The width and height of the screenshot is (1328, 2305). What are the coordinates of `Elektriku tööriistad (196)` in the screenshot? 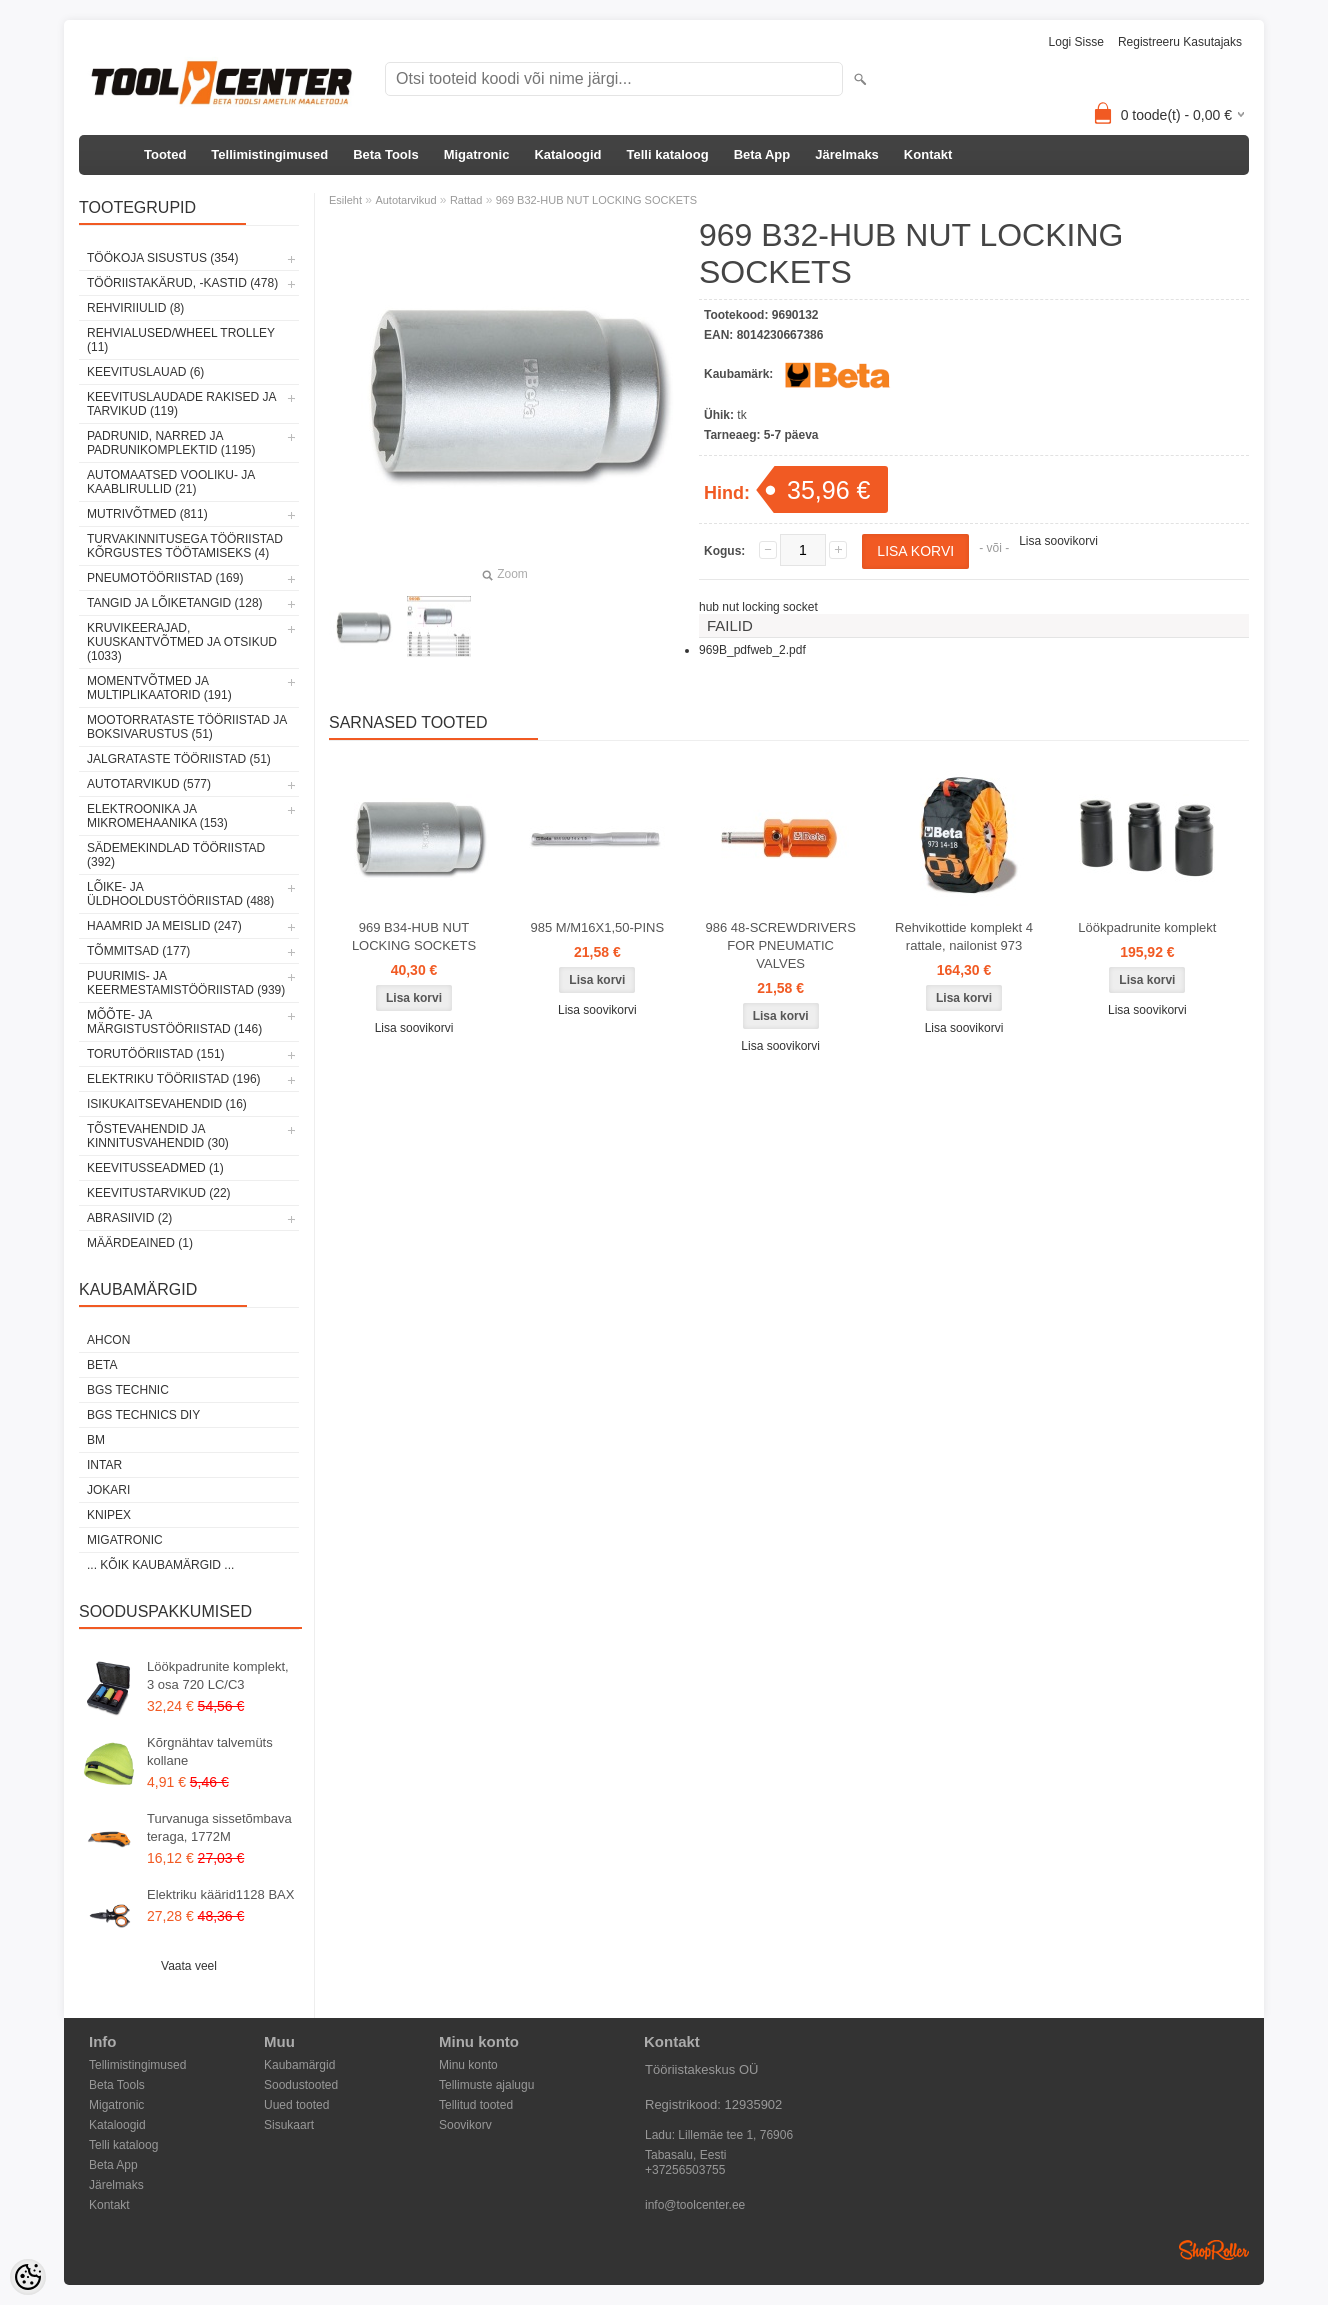 It's located at (174, 1079).